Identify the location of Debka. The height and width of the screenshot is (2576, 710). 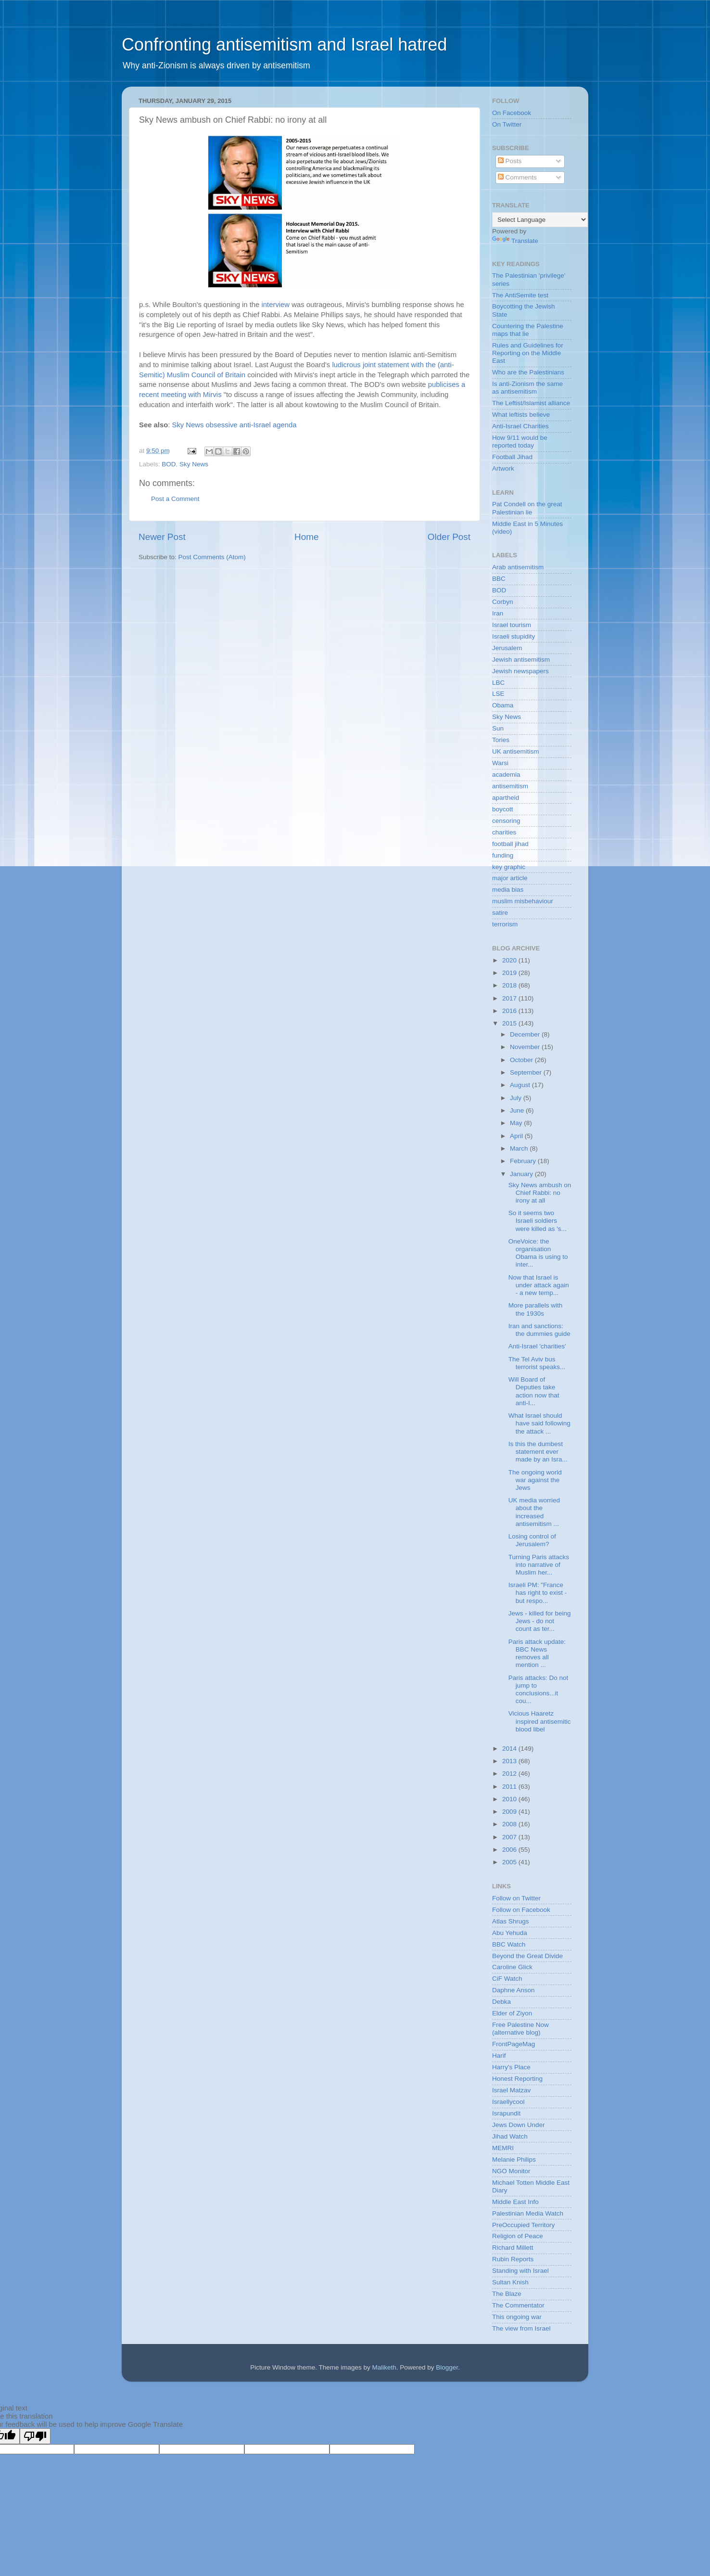
(501, 2001).